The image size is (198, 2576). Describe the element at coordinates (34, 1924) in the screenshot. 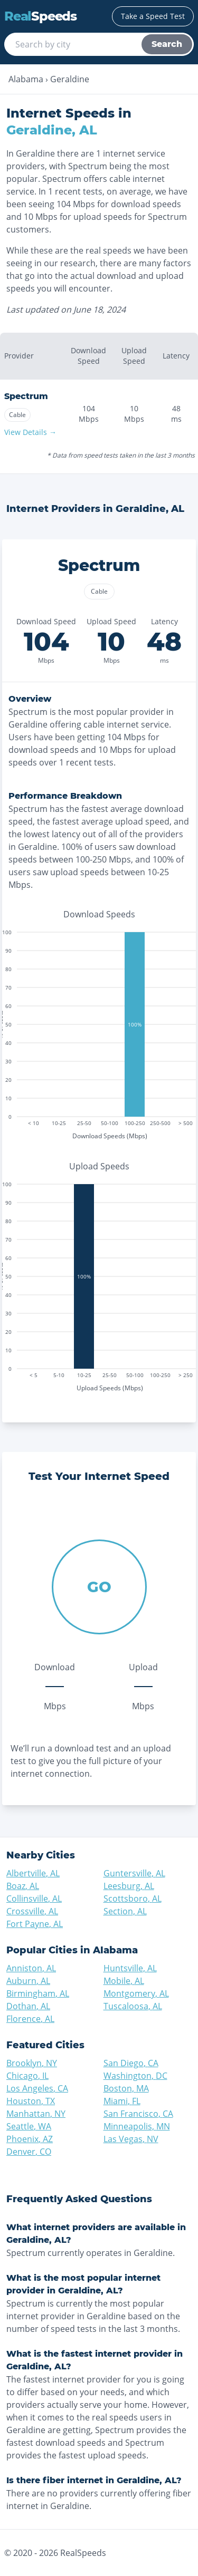

I see `Fort Payne, AL` at that location.